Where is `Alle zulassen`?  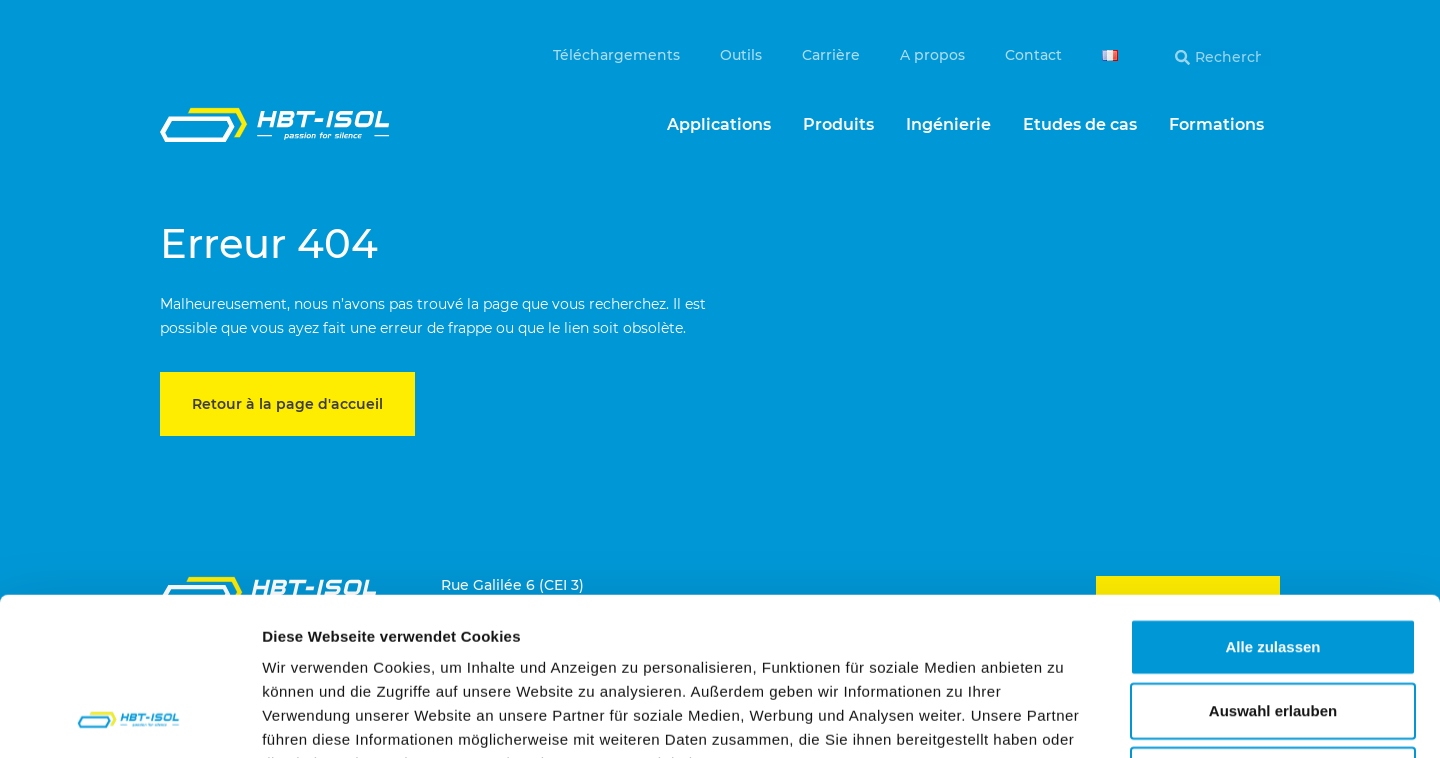
Alle zulassen is located at coordinates (1272, 498).